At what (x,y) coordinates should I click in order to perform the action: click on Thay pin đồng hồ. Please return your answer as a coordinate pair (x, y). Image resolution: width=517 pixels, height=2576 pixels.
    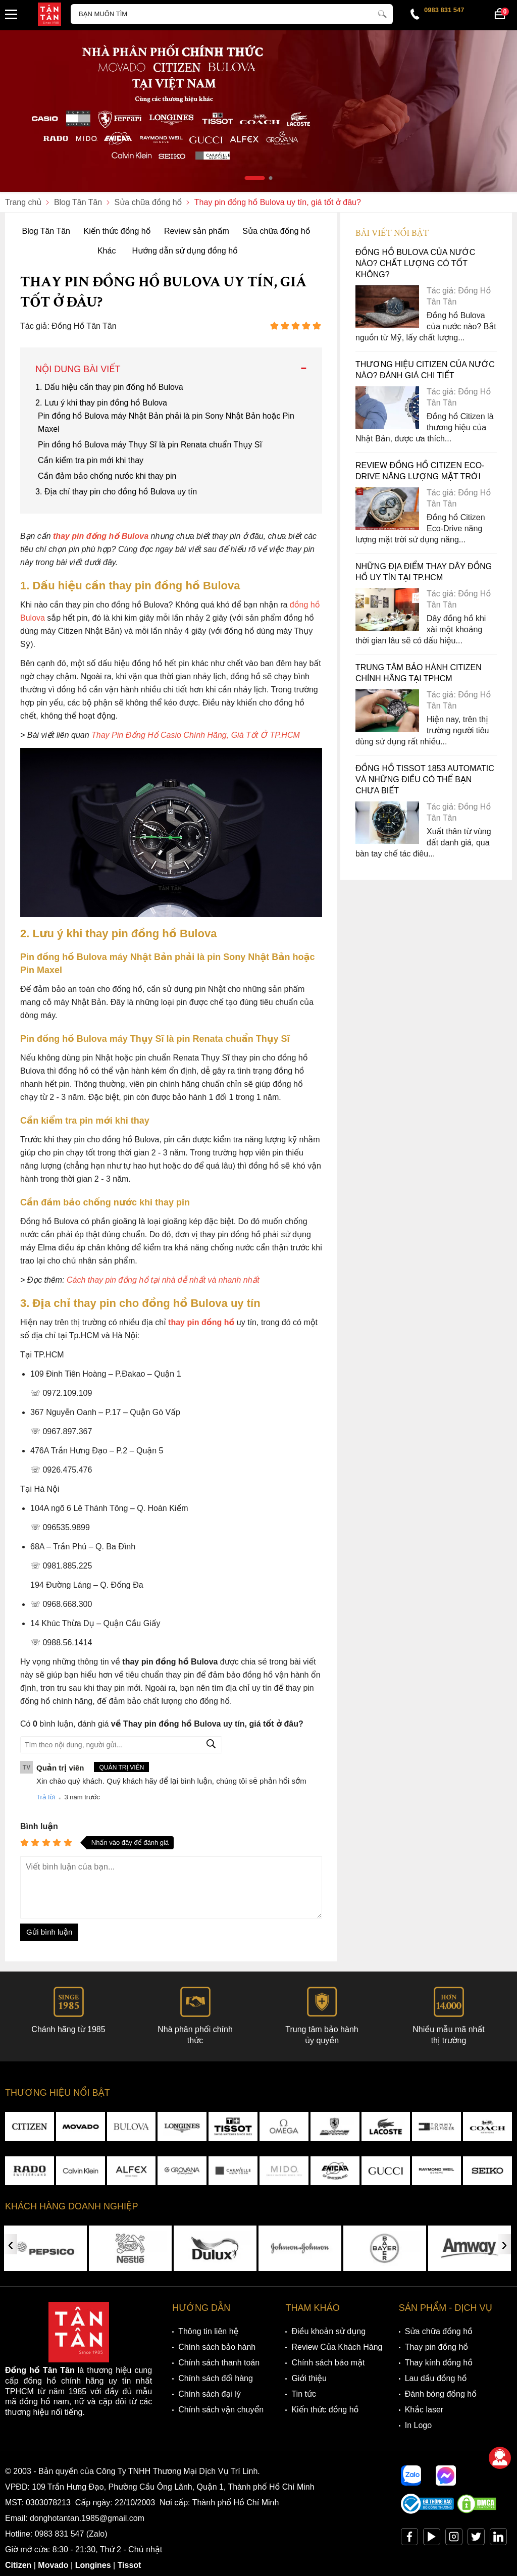
    Looking at the image, I should click on (436, 2347).